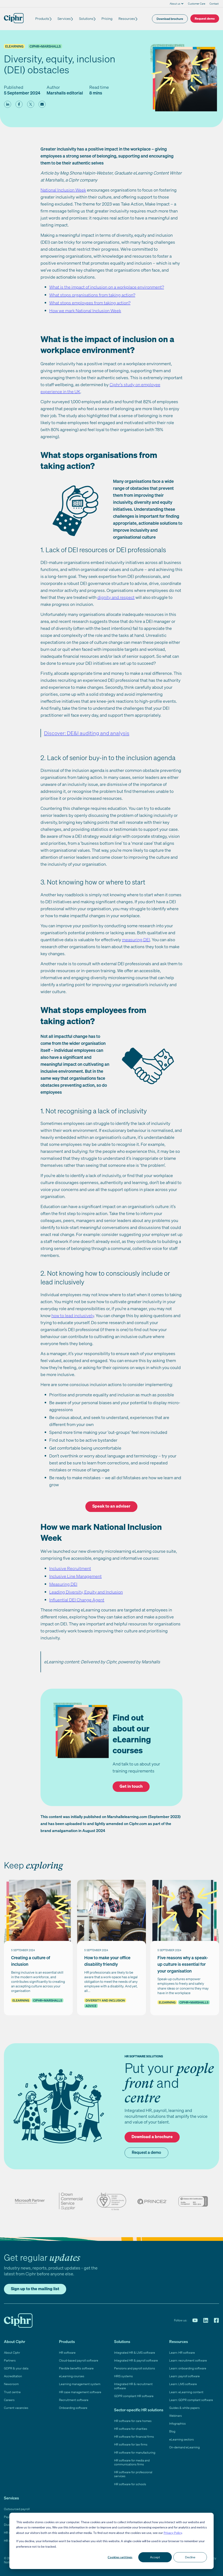  What do you see at coordinates (78, 2360) in the screenshot?
I see `Cloud-based payroll software` at bounding box center [78, 2360].